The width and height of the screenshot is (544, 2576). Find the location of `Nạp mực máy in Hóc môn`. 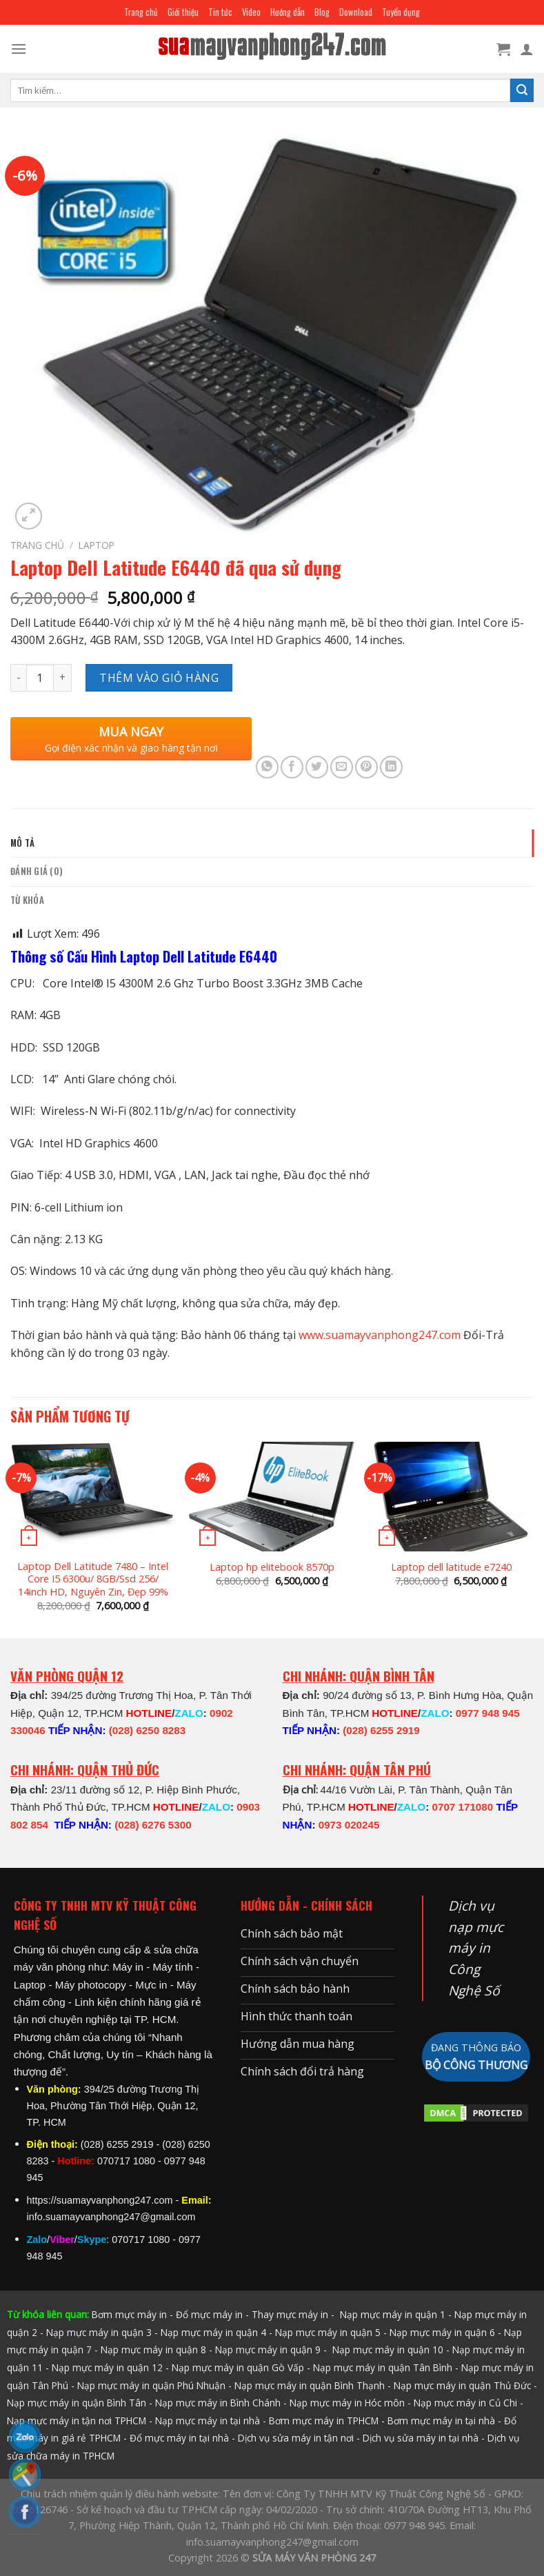

Nạp mực máy in Hóc môn is located at coordinates (347, 2402).